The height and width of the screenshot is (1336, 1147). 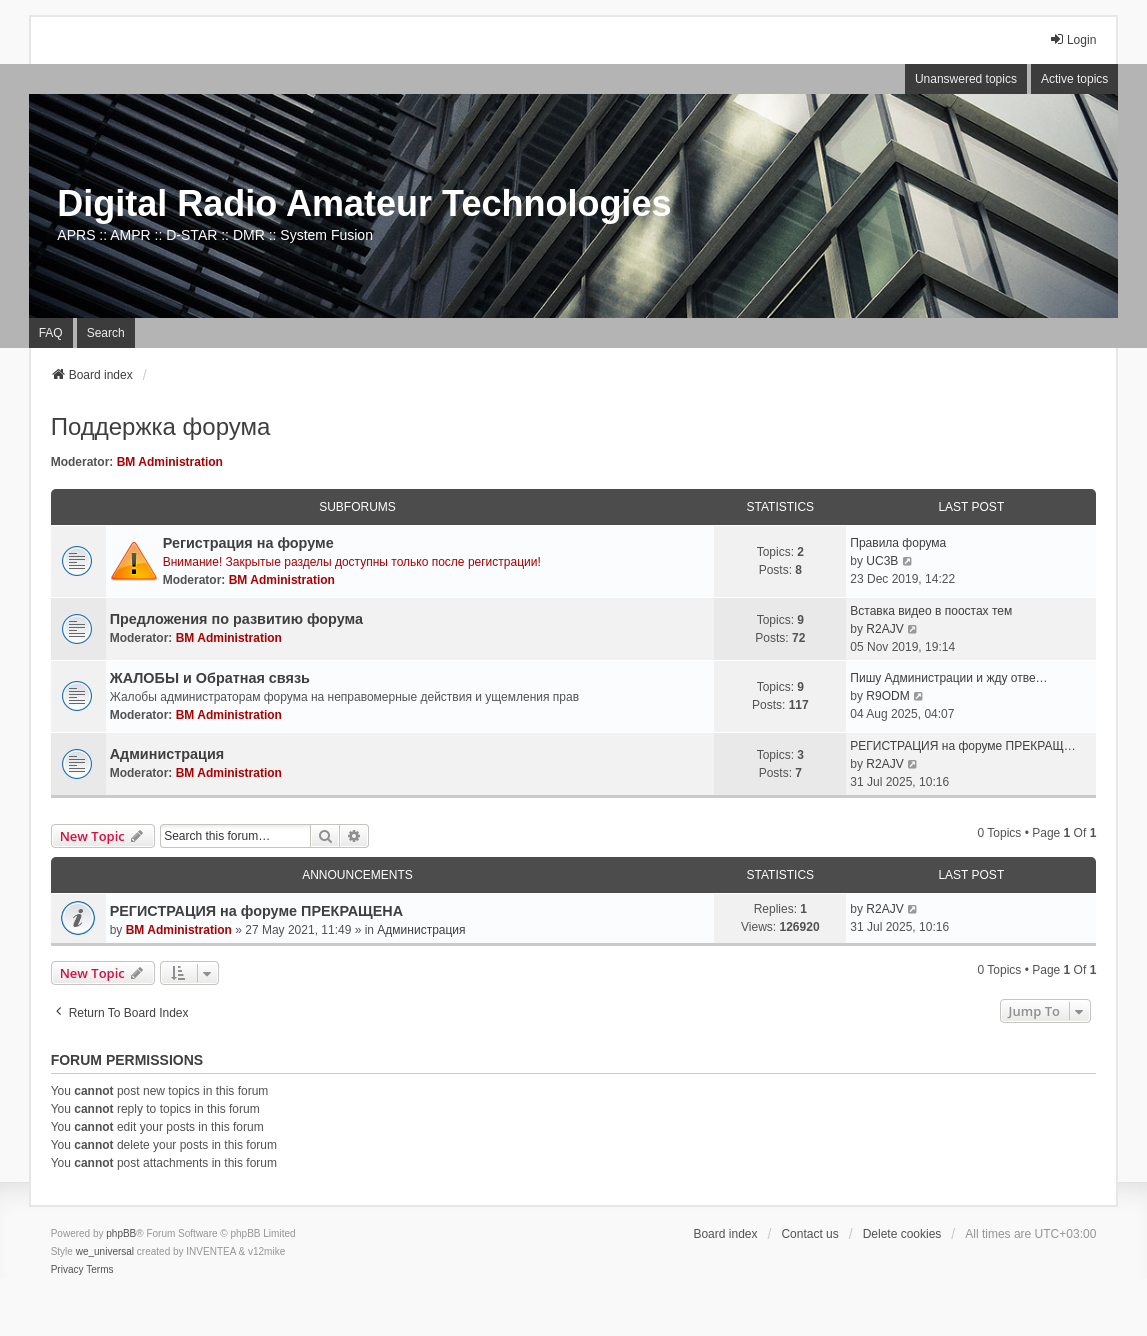 What do you see at coordinates (882, 561) in the screenshot?
I see `UC3B` at bounding box center [882, 561].